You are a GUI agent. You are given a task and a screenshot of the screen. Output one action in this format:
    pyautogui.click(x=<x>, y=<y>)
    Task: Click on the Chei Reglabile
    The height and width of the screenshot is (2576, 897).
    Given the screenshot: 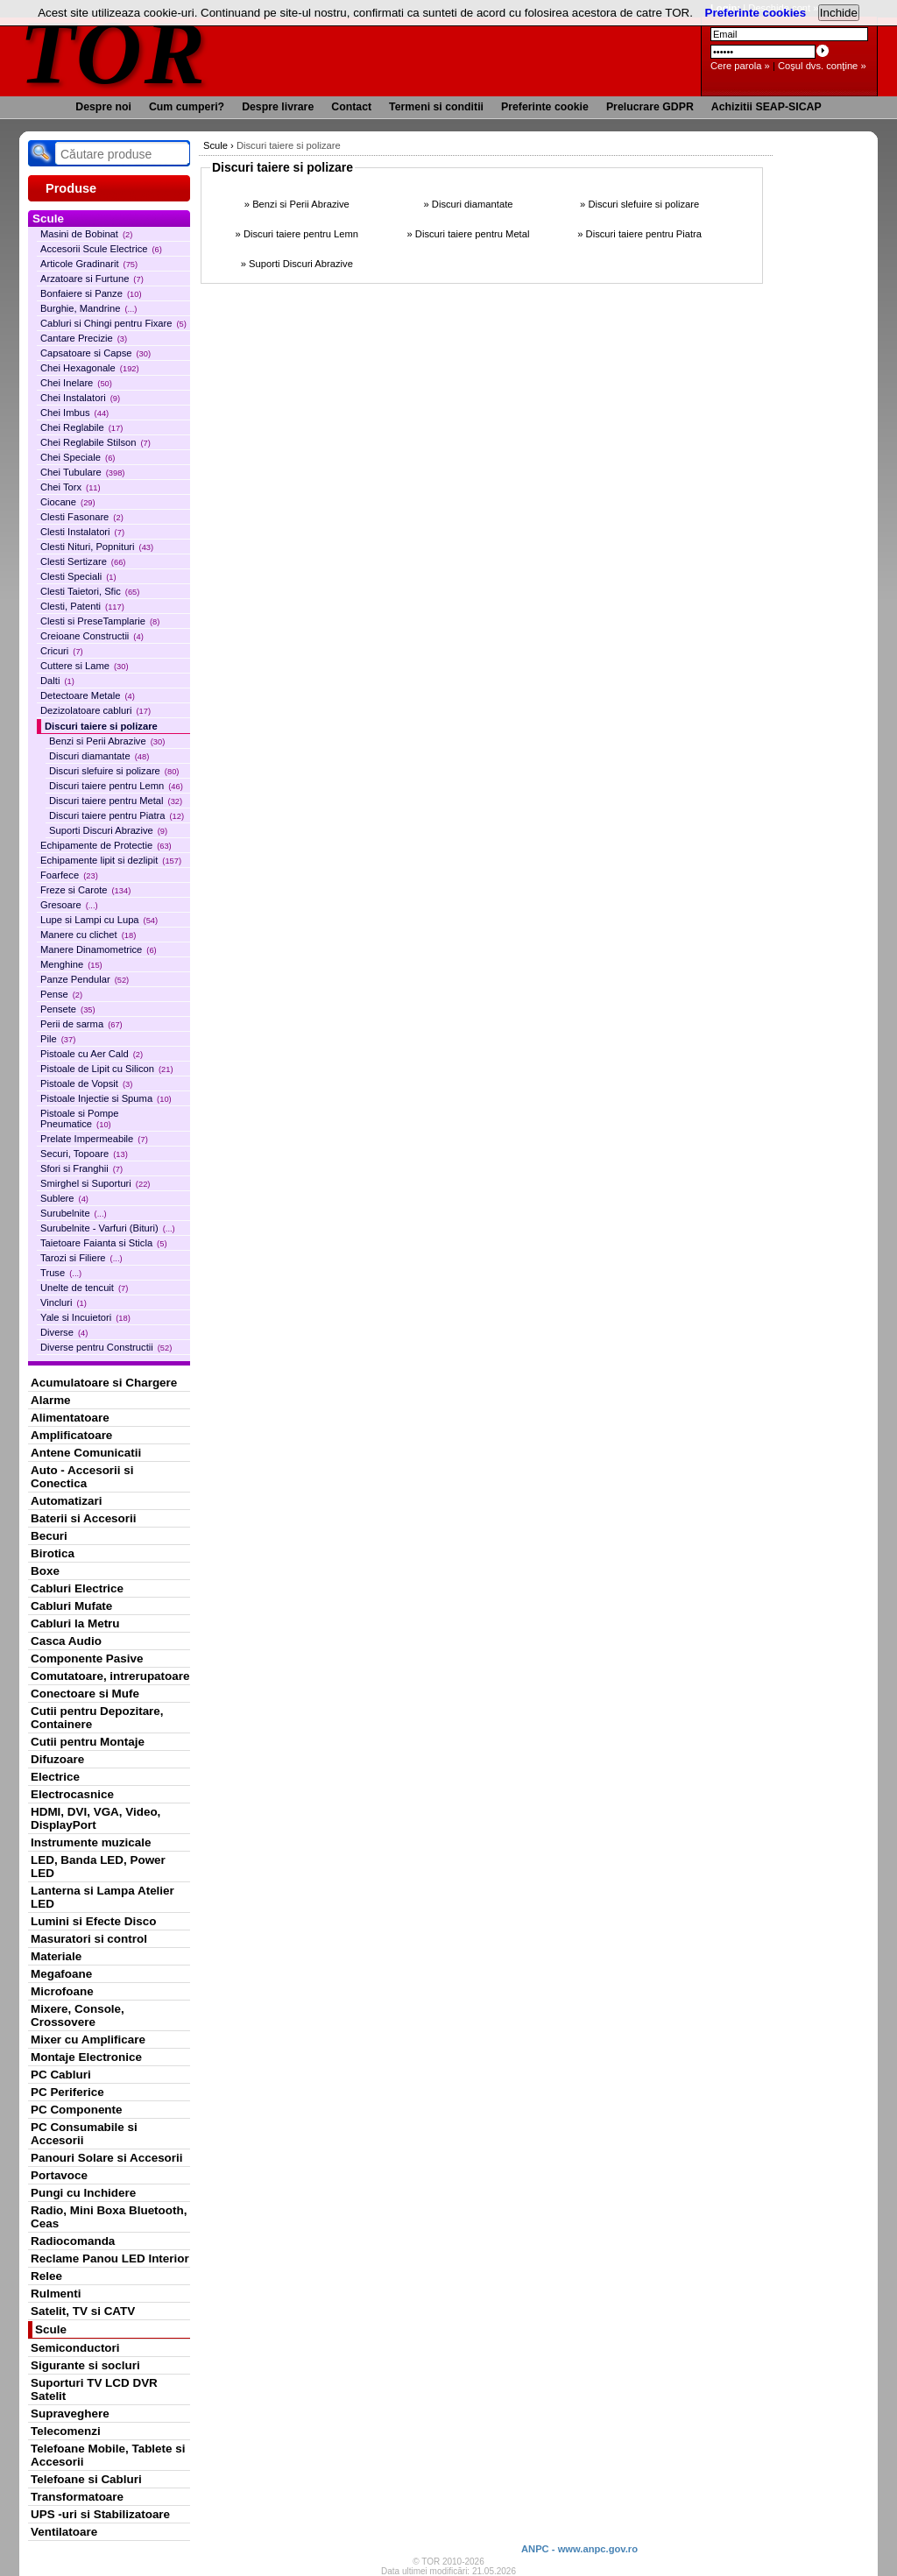 What is the action you would take?
    pyautogui.click(x=81, y=427)
    